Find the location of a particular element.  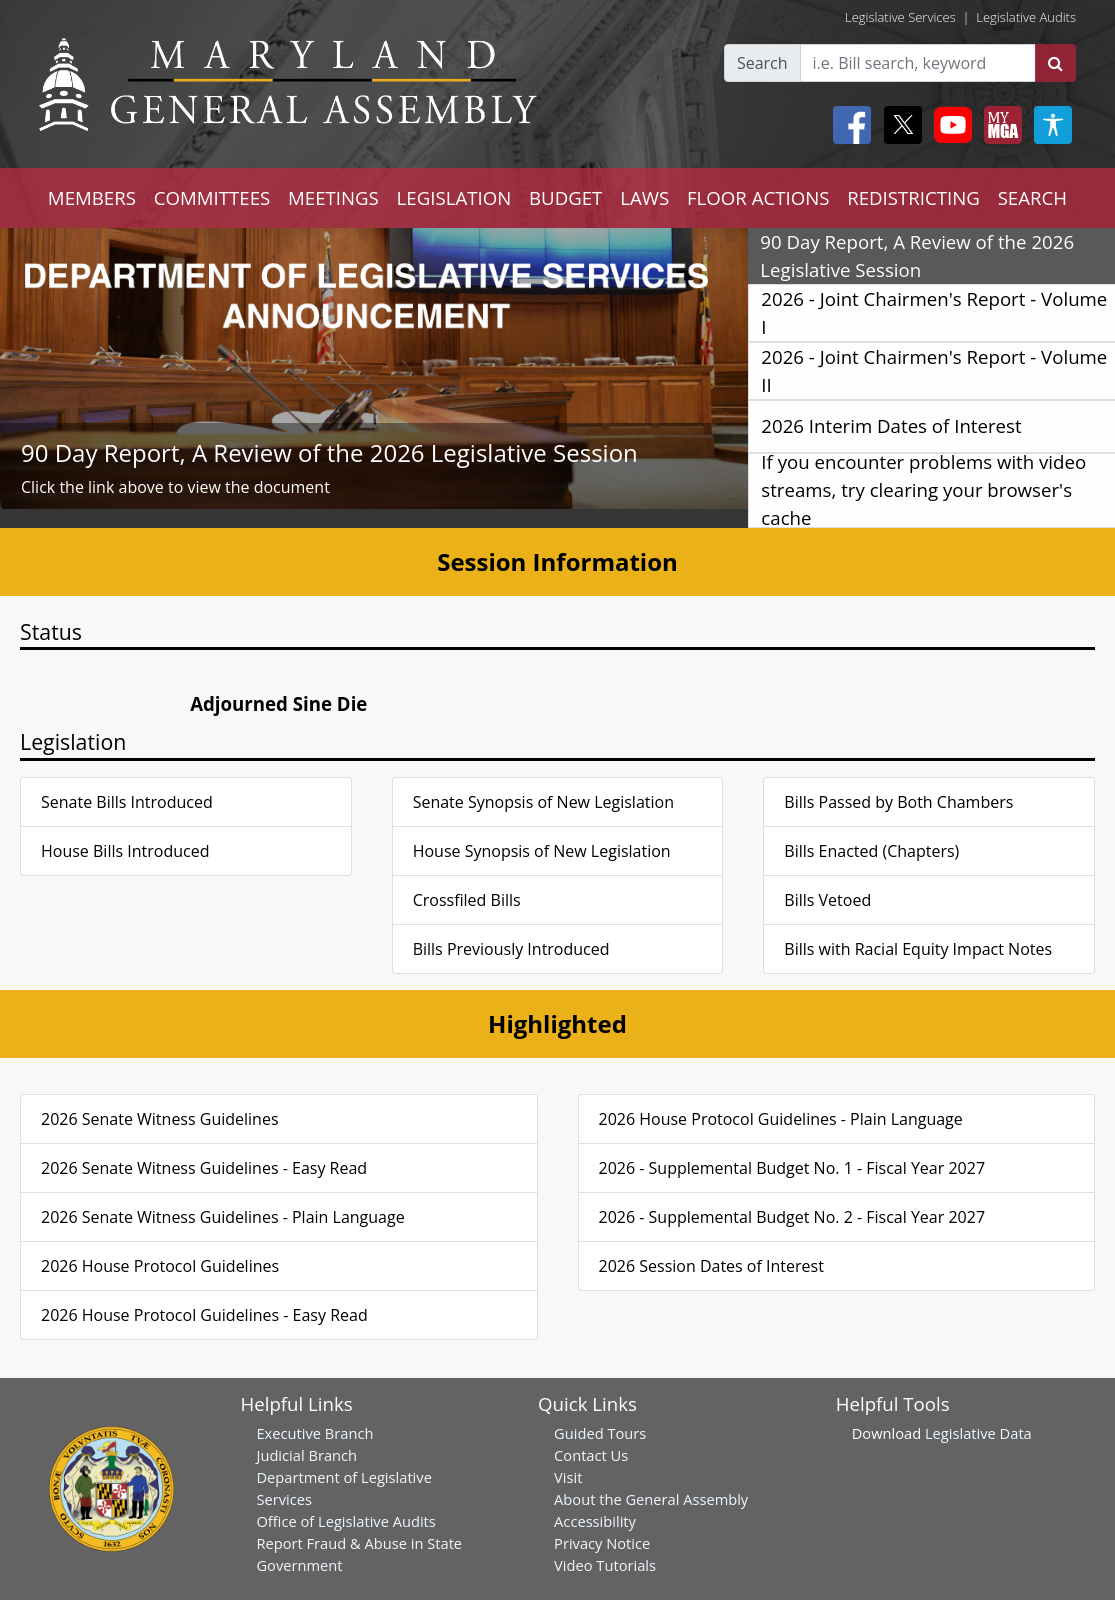

Guided Tours is located at coordinates (600, 1433).